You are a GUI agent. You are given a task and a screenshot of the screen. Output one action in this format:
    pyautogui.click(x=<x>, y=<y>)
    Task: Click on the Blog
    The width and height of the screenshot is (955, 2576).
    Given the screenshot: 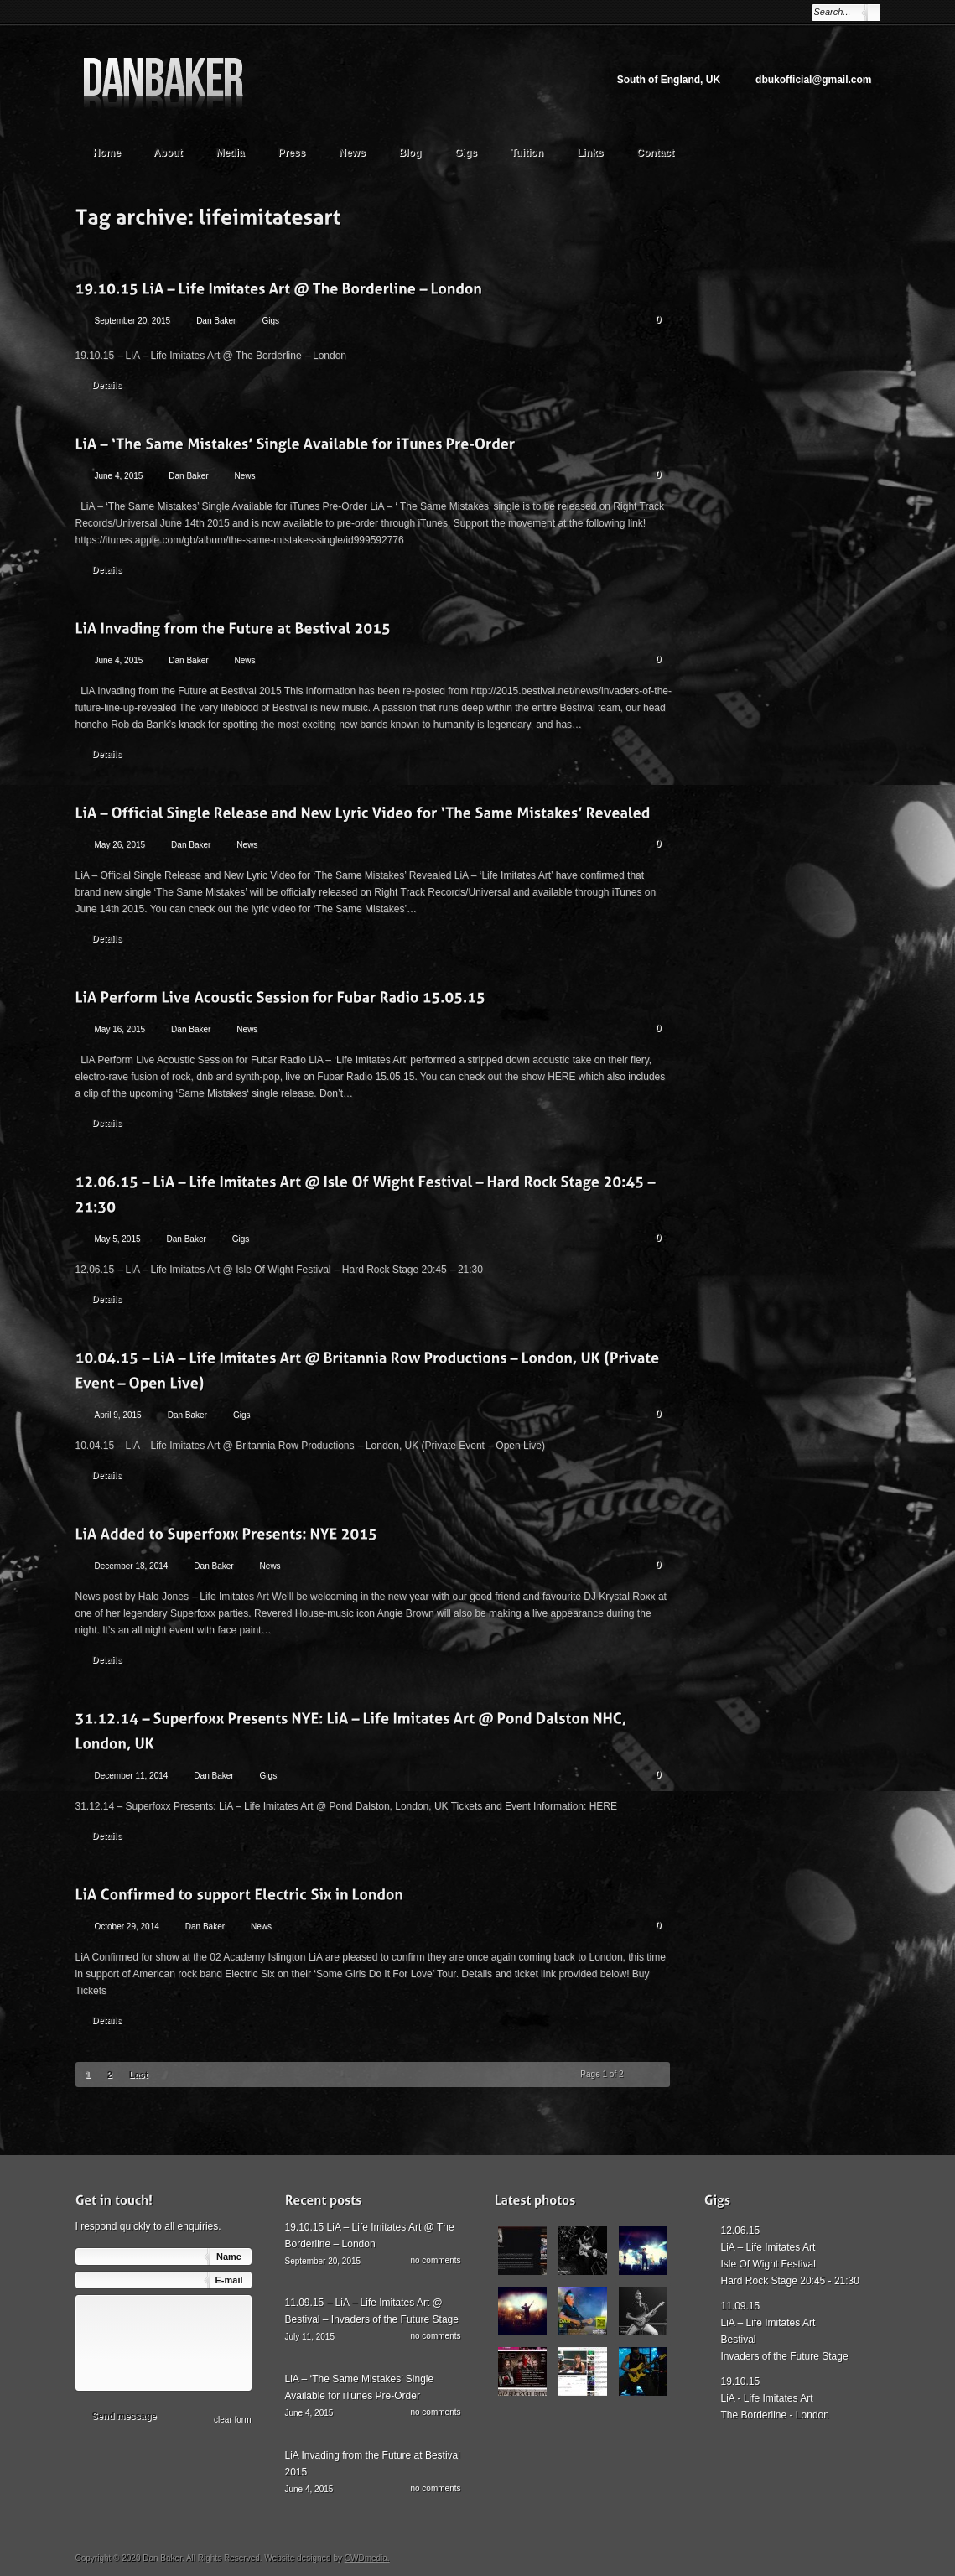 What is the action you would take?
    pyautogui.click(x=410, y=152)
    